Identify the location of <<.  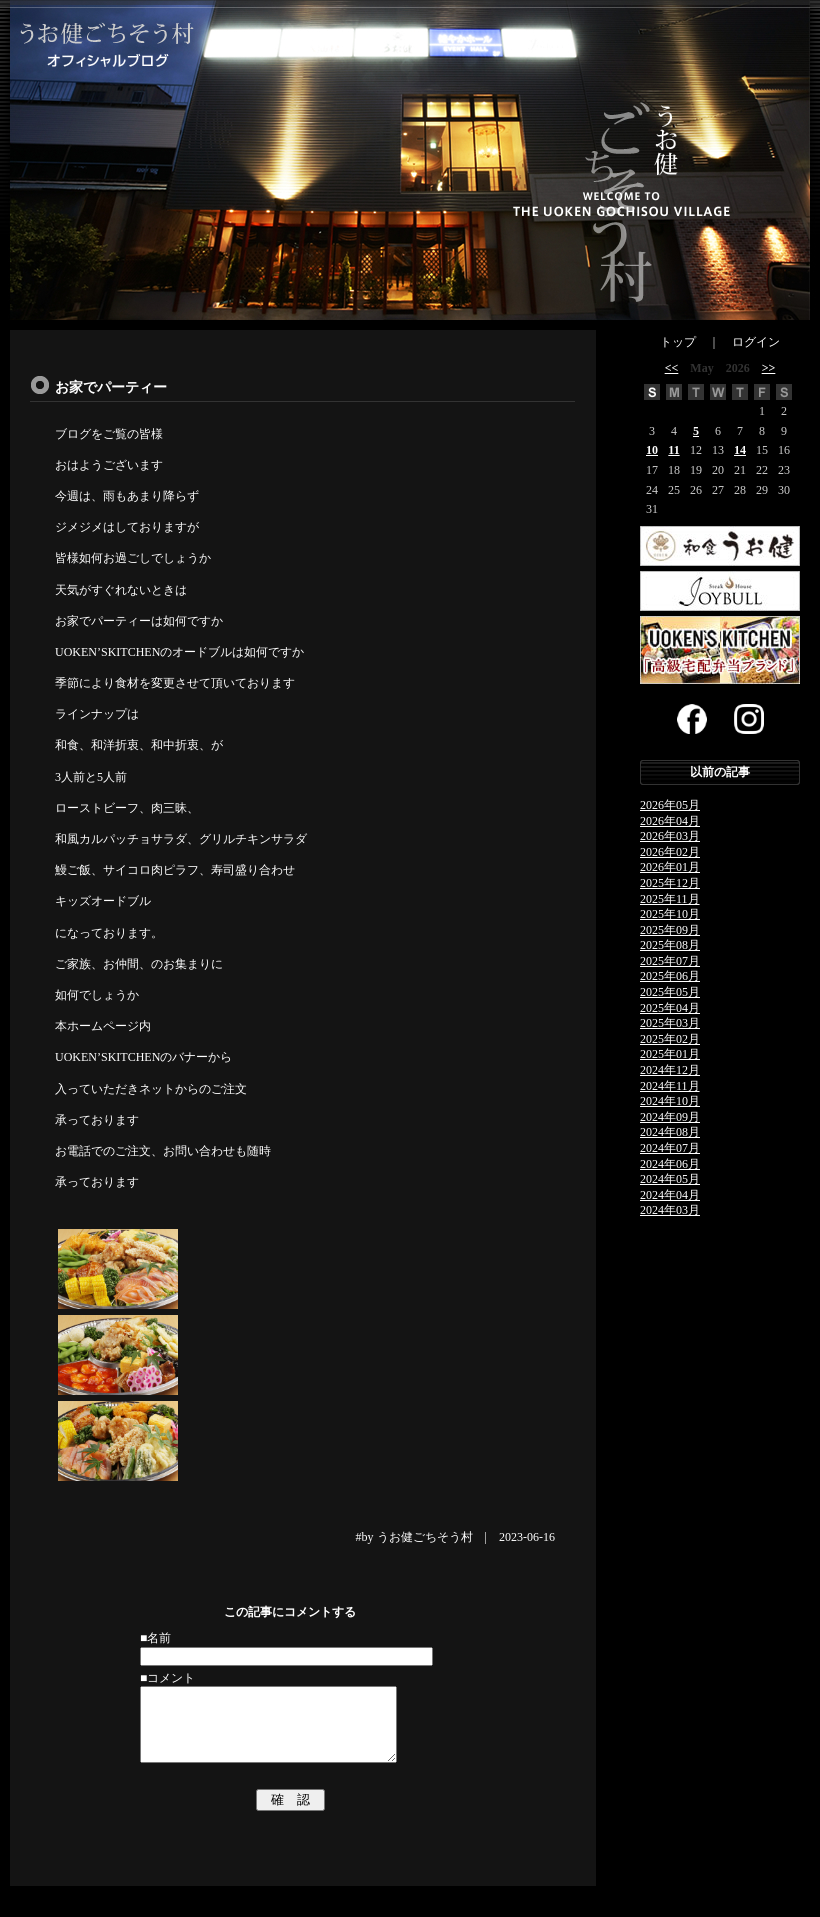
(672, 368).